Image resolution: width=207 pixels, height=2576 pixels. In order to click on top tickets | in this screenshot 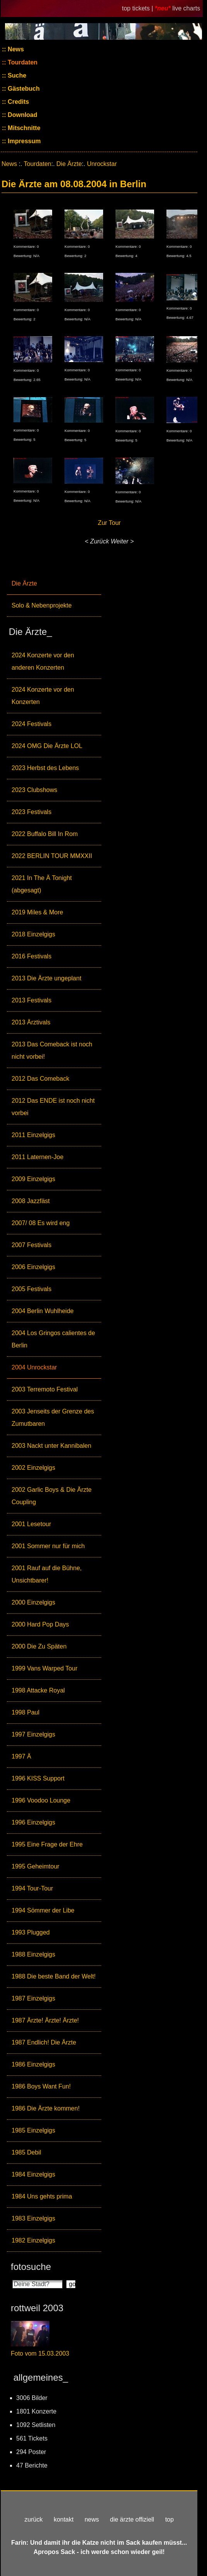, I will do `click(138, 8)`.